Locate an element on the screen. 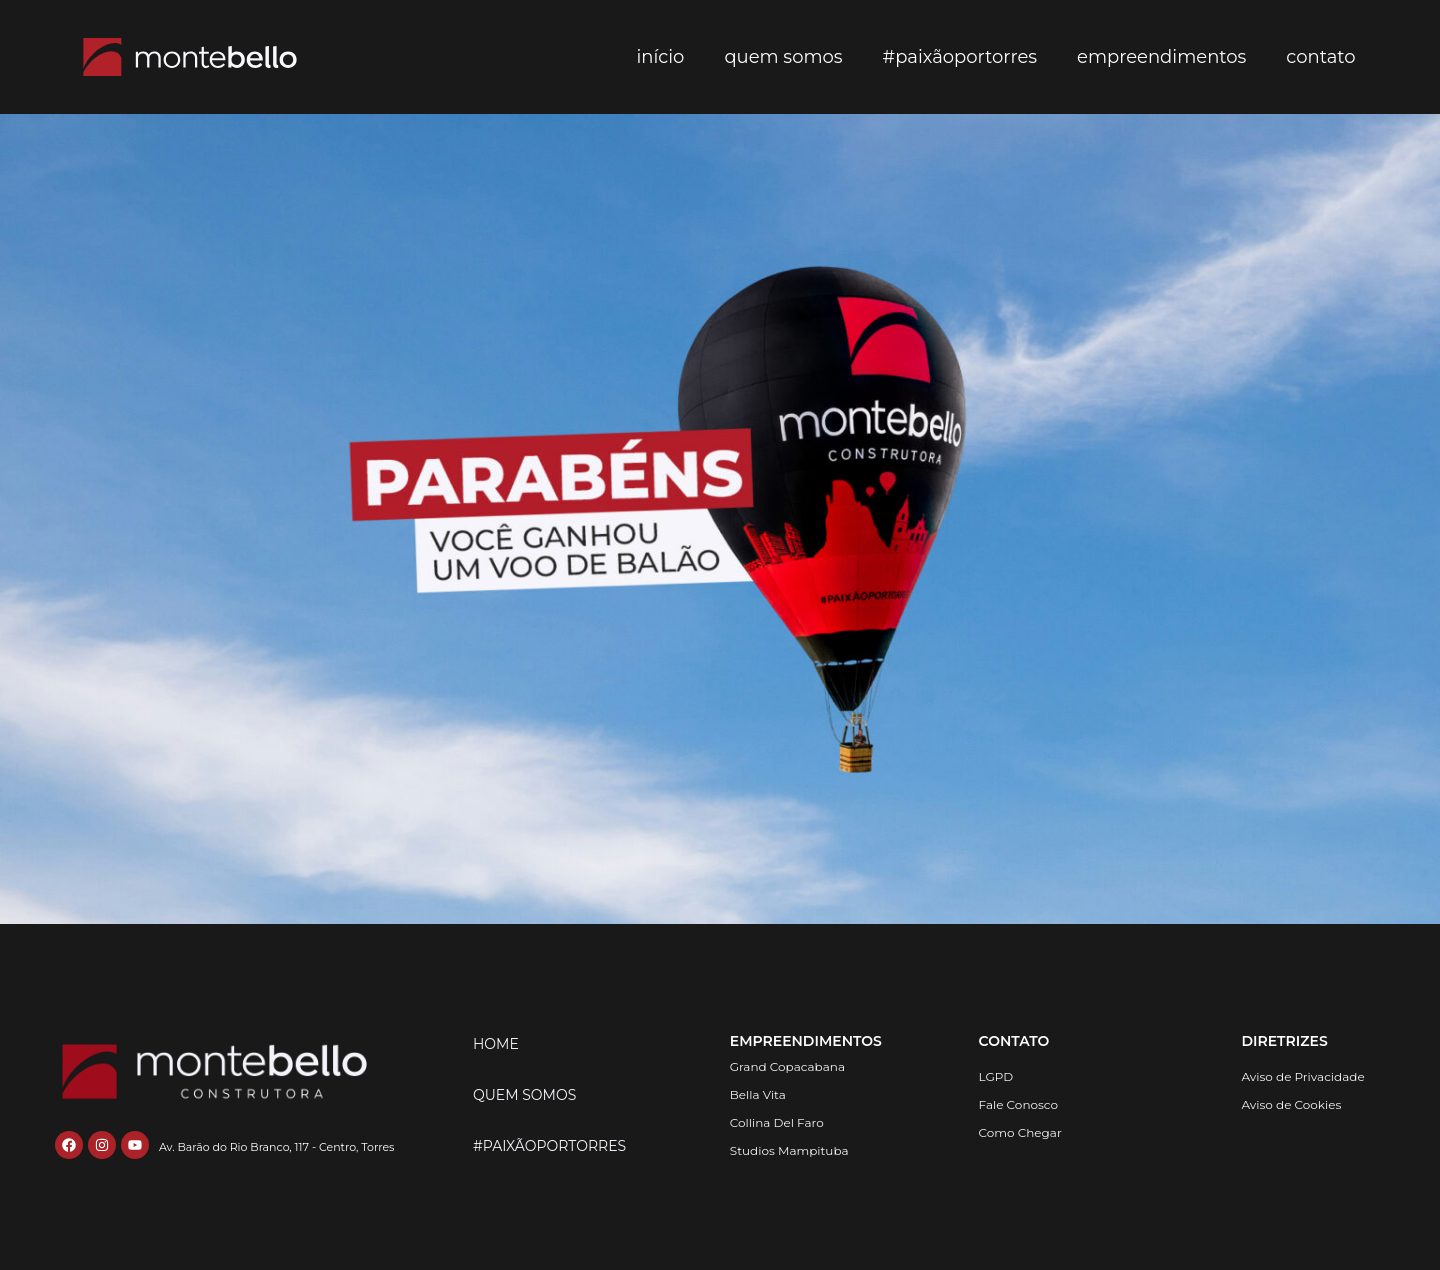 The image size is (1440, 1270). Início is located at coordinates (660, 57).